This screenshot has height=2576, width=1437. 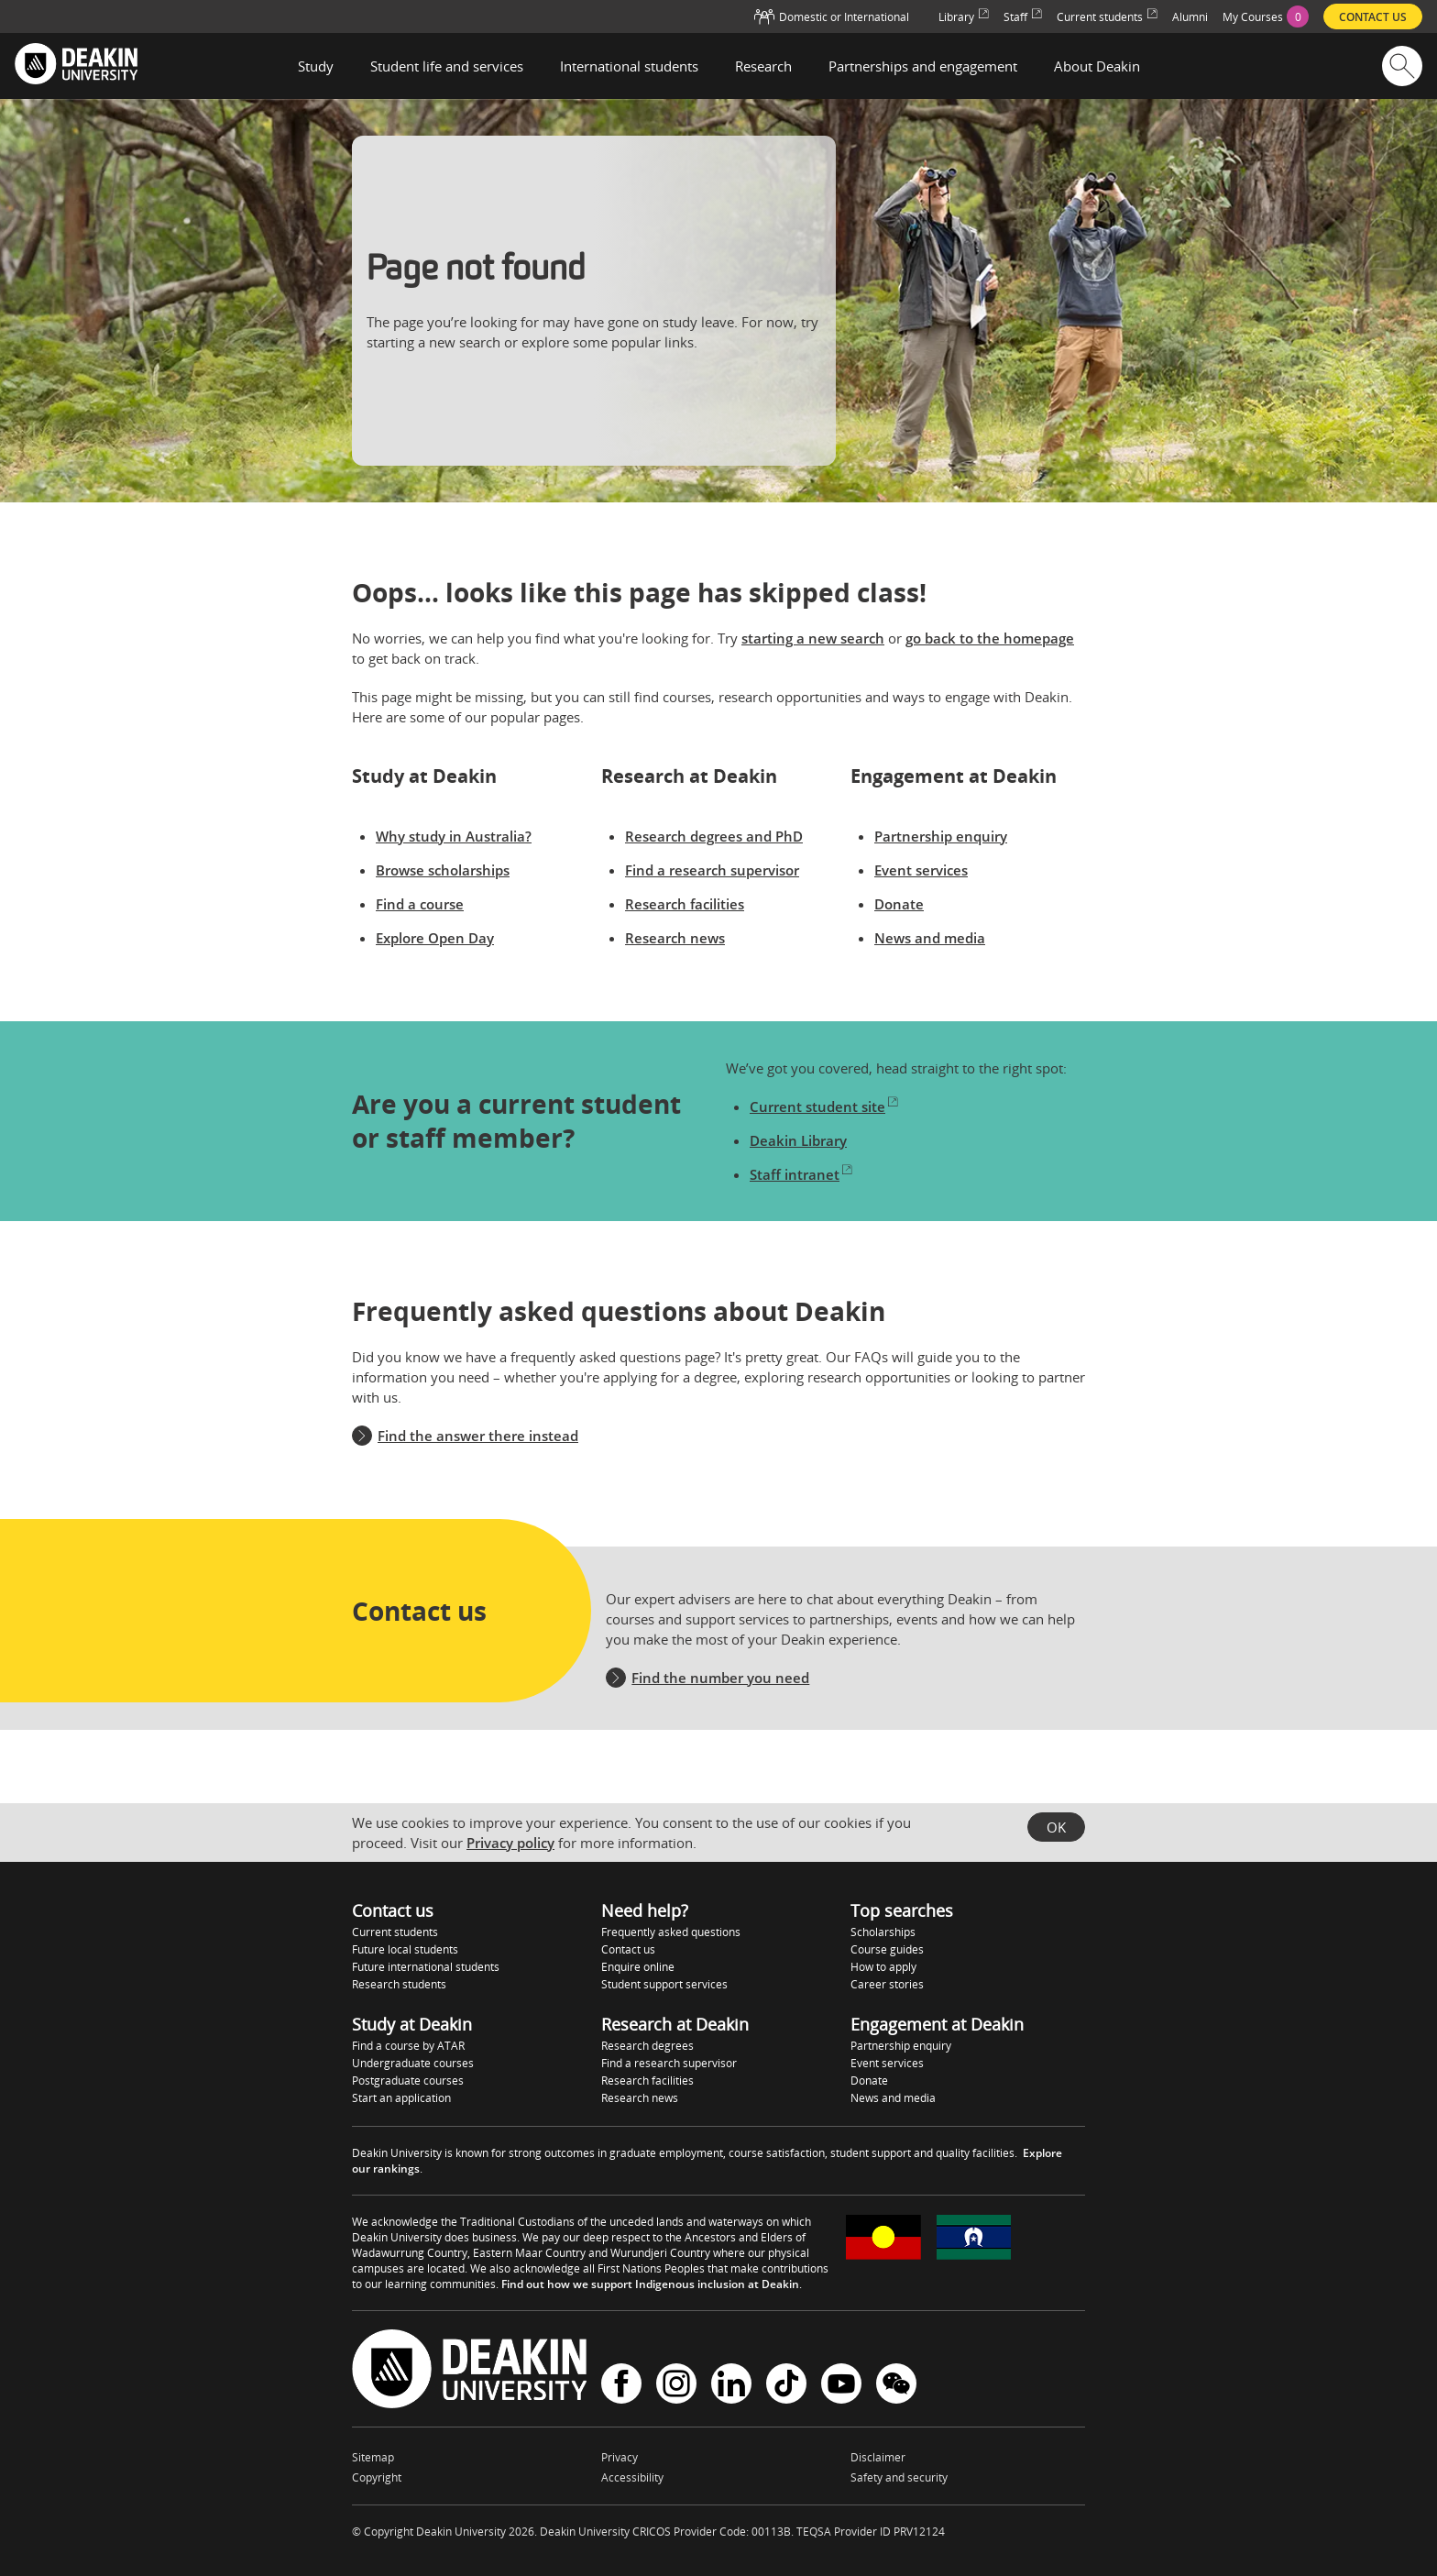 What do you see at coordinates (731, 2383) in the screenshot?
I see `LinkedIn` at bounding box center [731, 2383].